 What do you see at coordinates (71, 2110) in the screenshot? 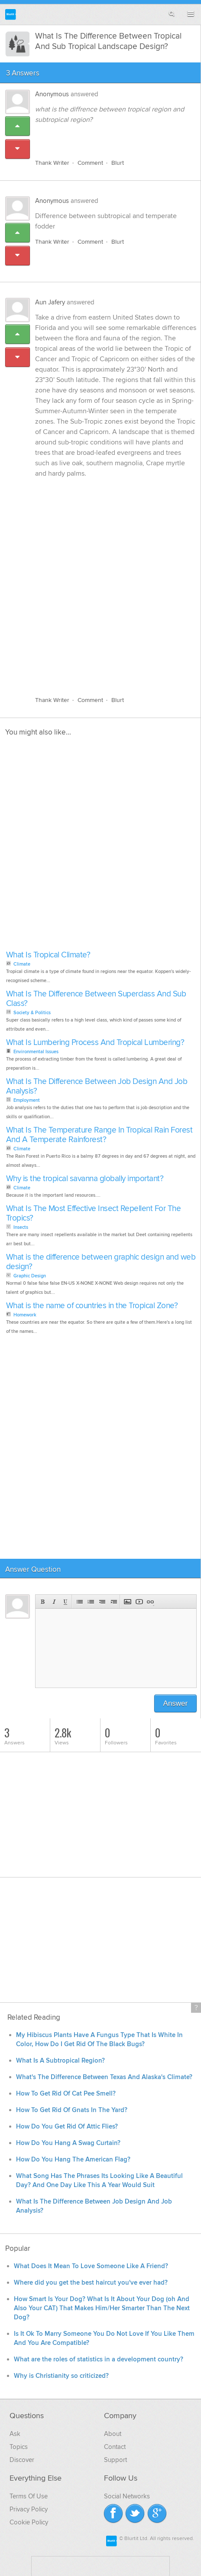
I see `How To Get Rid Of Gnats In The Yard?` at bounding box center [71, 2110].